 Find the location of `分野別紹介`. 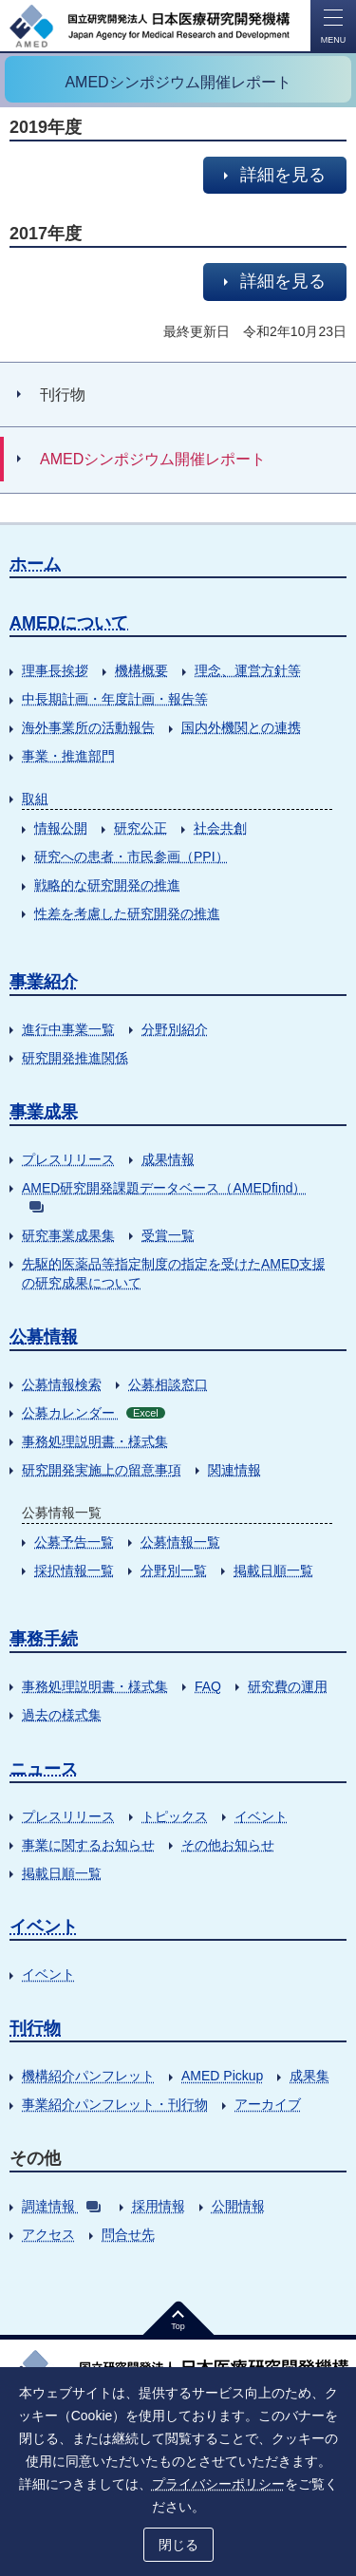

分野別紹介 is located at coordinates (174, 1029).